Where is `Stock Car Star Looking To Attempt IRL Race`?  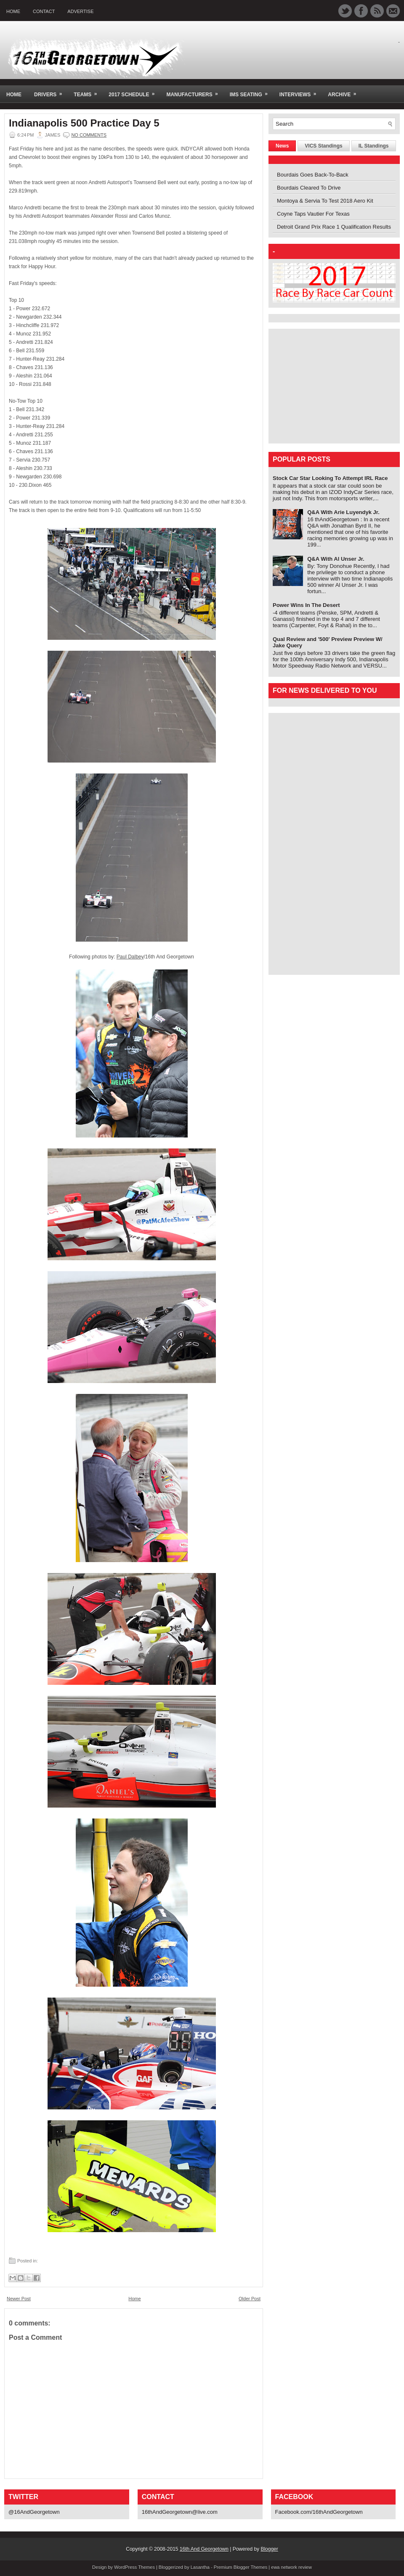
Stock Car Star Looking To Attempt IRL Race is located at coordinates (330, 478).